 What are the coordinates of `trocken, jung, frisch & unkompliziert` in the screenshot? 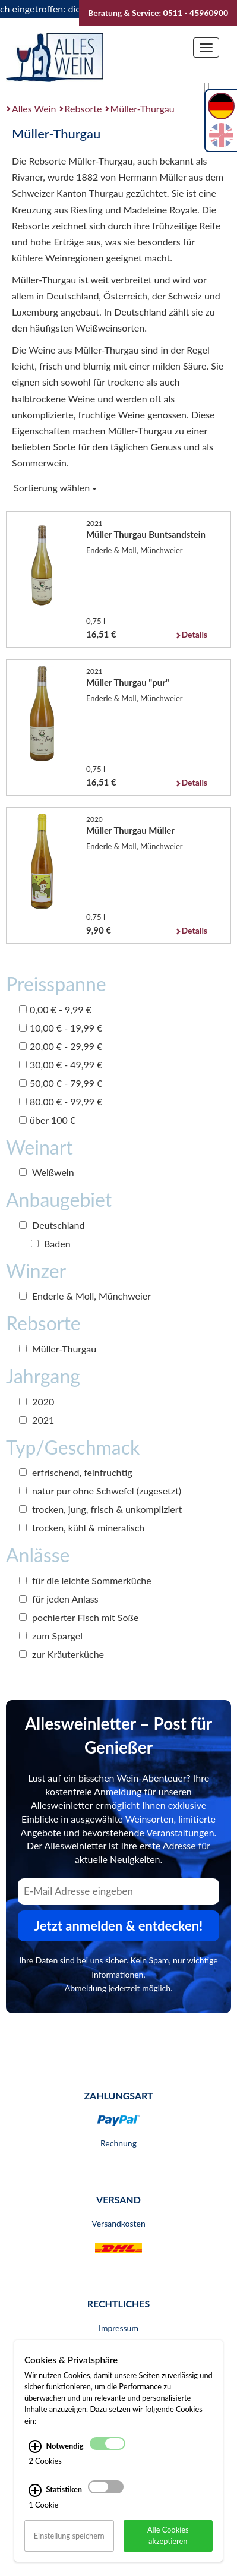 It's located at (100, 1509).